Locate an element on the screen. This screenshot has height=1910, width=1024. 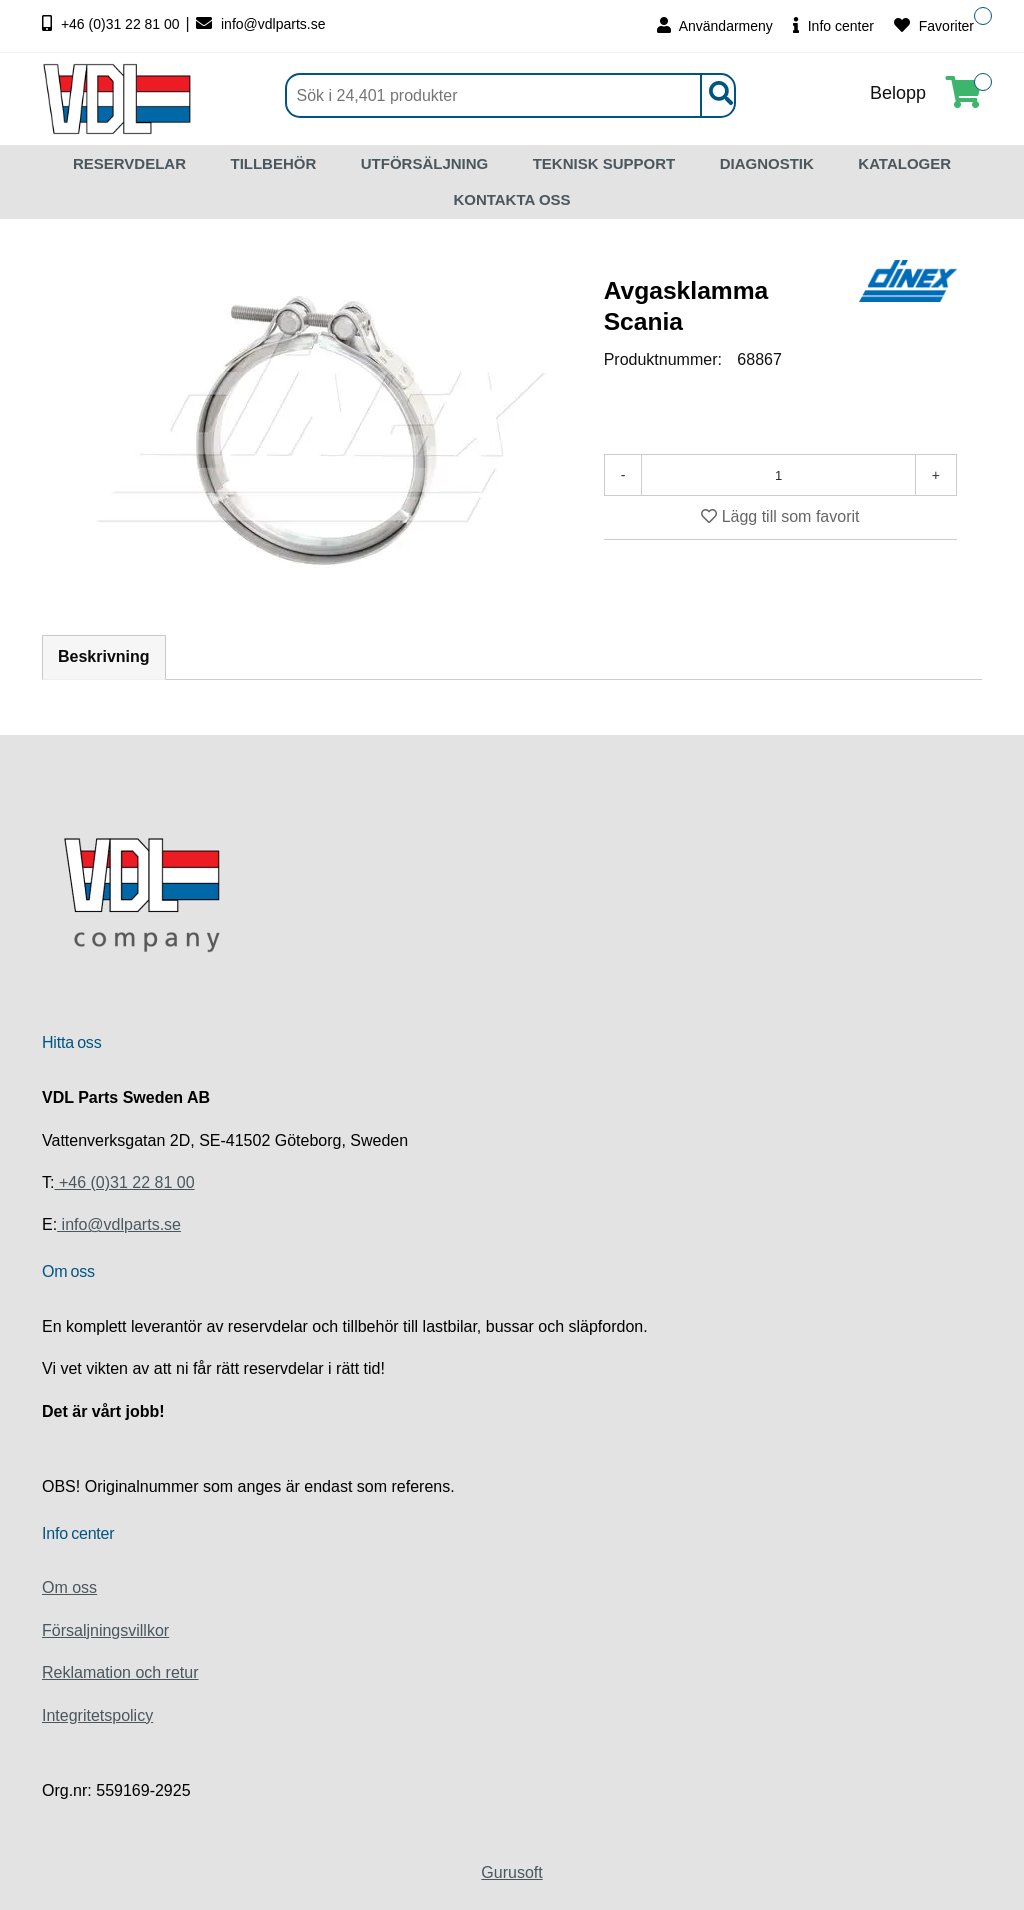
KATALOGER is located at coordinates (904, 163).